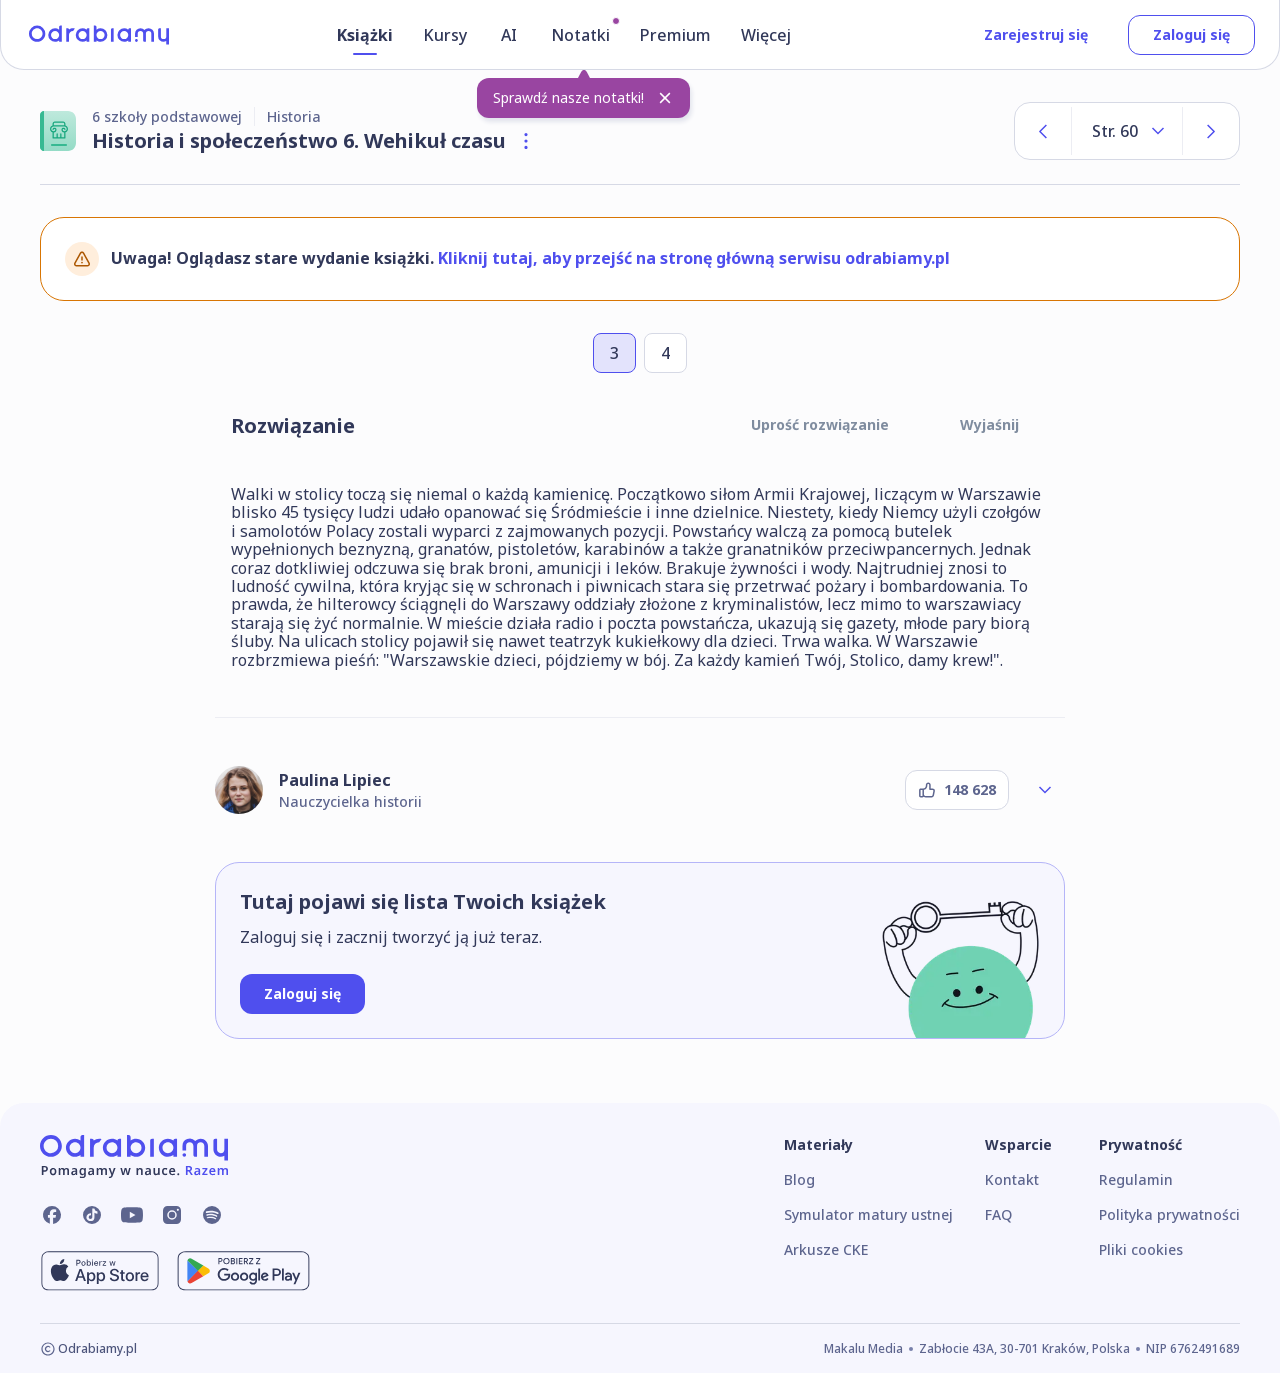 Image resolution: width=1280 pixels, height=1373 pixels. What do you see at coordinates (243, 1271) in the screenshot?
I see `[Pobierz z Google Play]` at bounding box center [243, 1271].